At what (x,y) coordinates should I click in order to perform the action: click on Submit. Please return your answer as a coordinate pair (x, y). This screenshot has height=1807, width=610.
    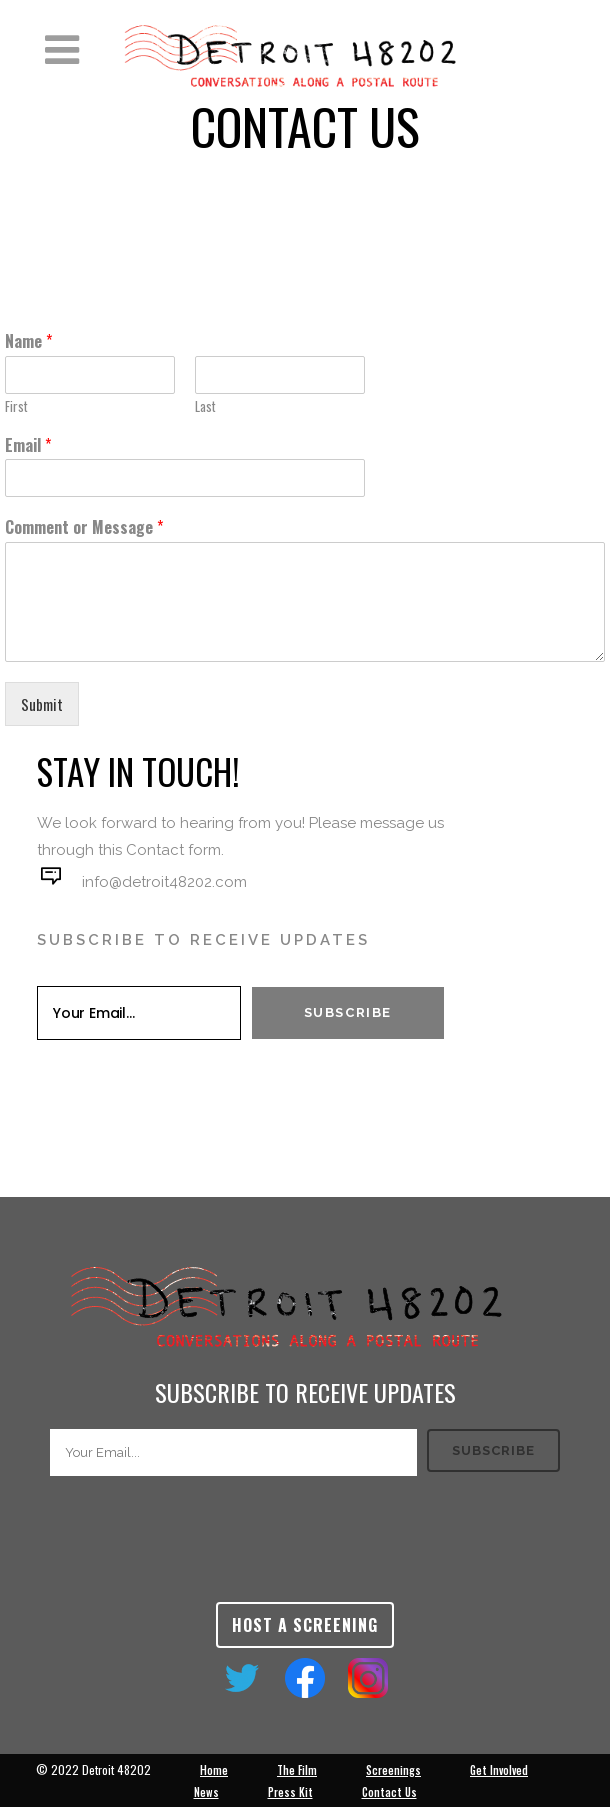
    Looking at the image, I should click on (42, 704).